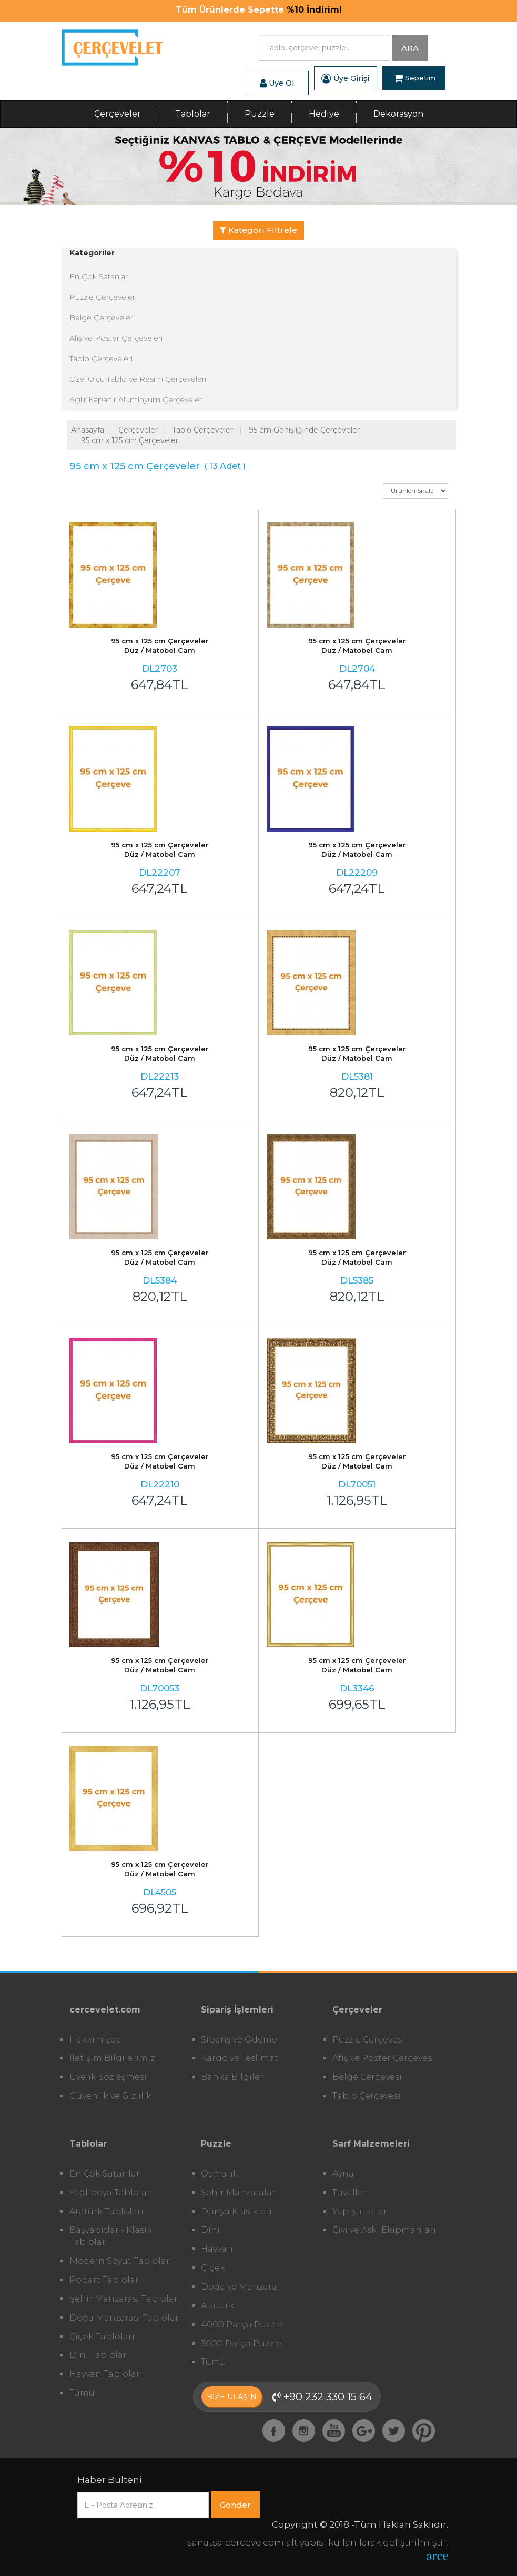 The width and height of the screenshot is (517, 2576). Describe the element at coordinates (124, 2299) in the screenshot. I see `Şehir Manzarası Tabloları` at that location.